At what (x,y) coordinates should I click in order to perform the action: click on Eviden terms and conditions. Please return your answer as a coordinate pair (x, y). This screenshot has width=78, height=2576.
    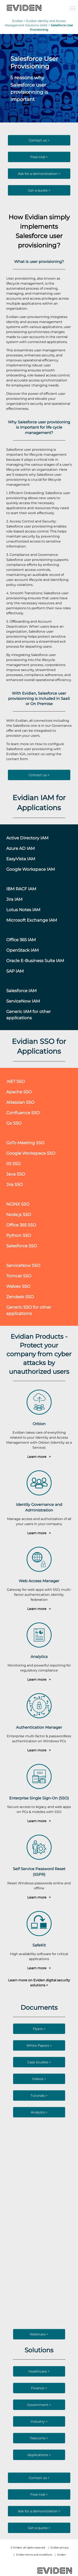
    Looking at the image, I should click on (34, 2554).